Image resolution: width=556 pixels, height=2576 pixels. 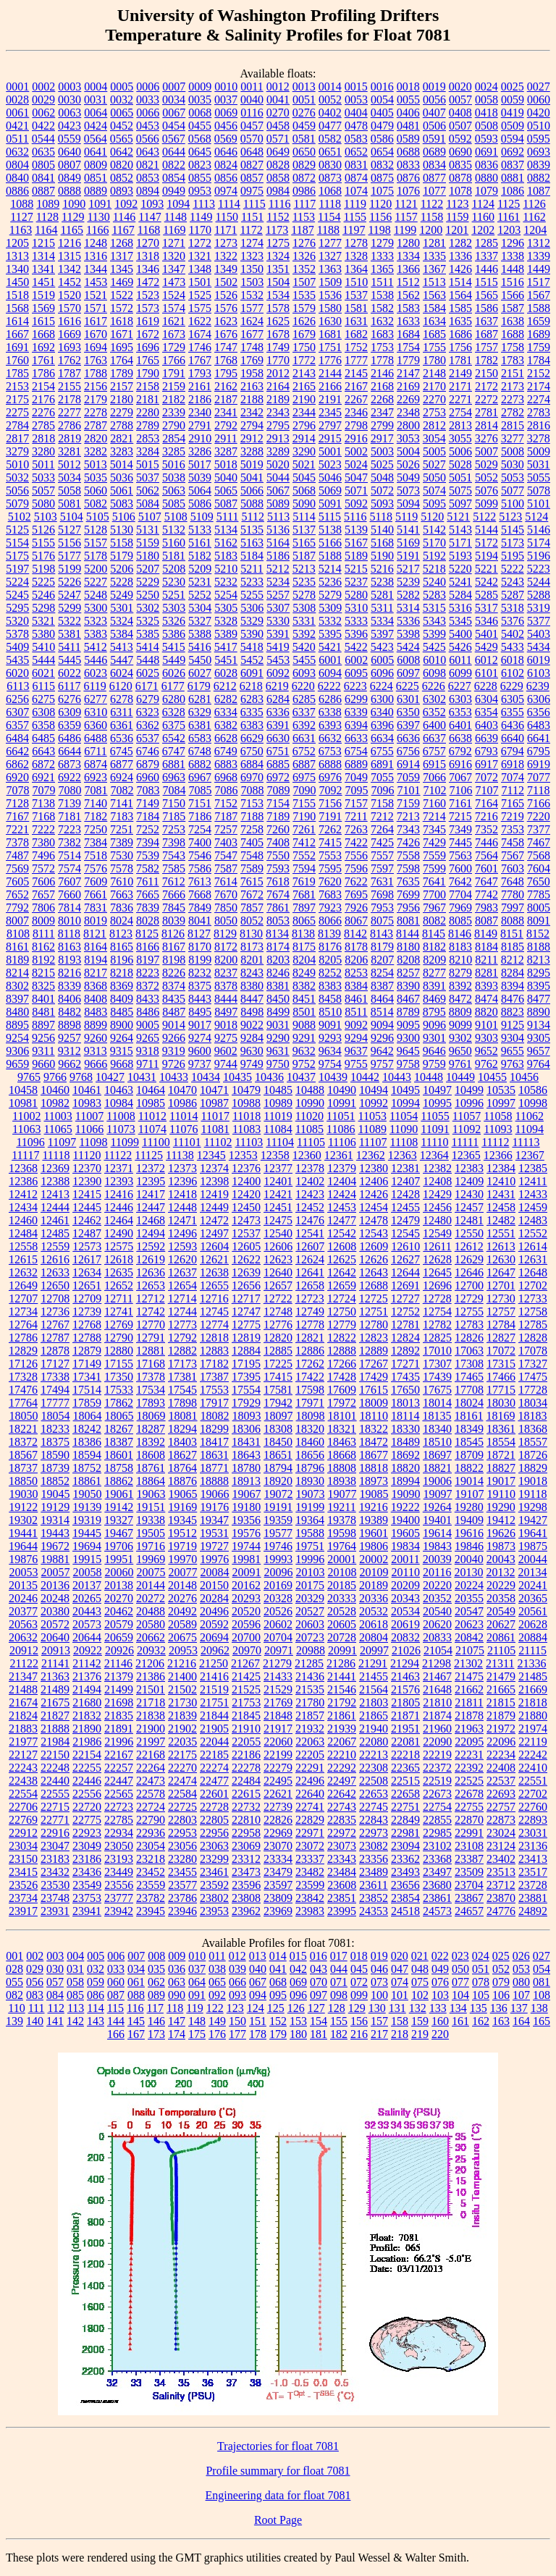 I want to click on 9296, so click(x=382, y=1038).